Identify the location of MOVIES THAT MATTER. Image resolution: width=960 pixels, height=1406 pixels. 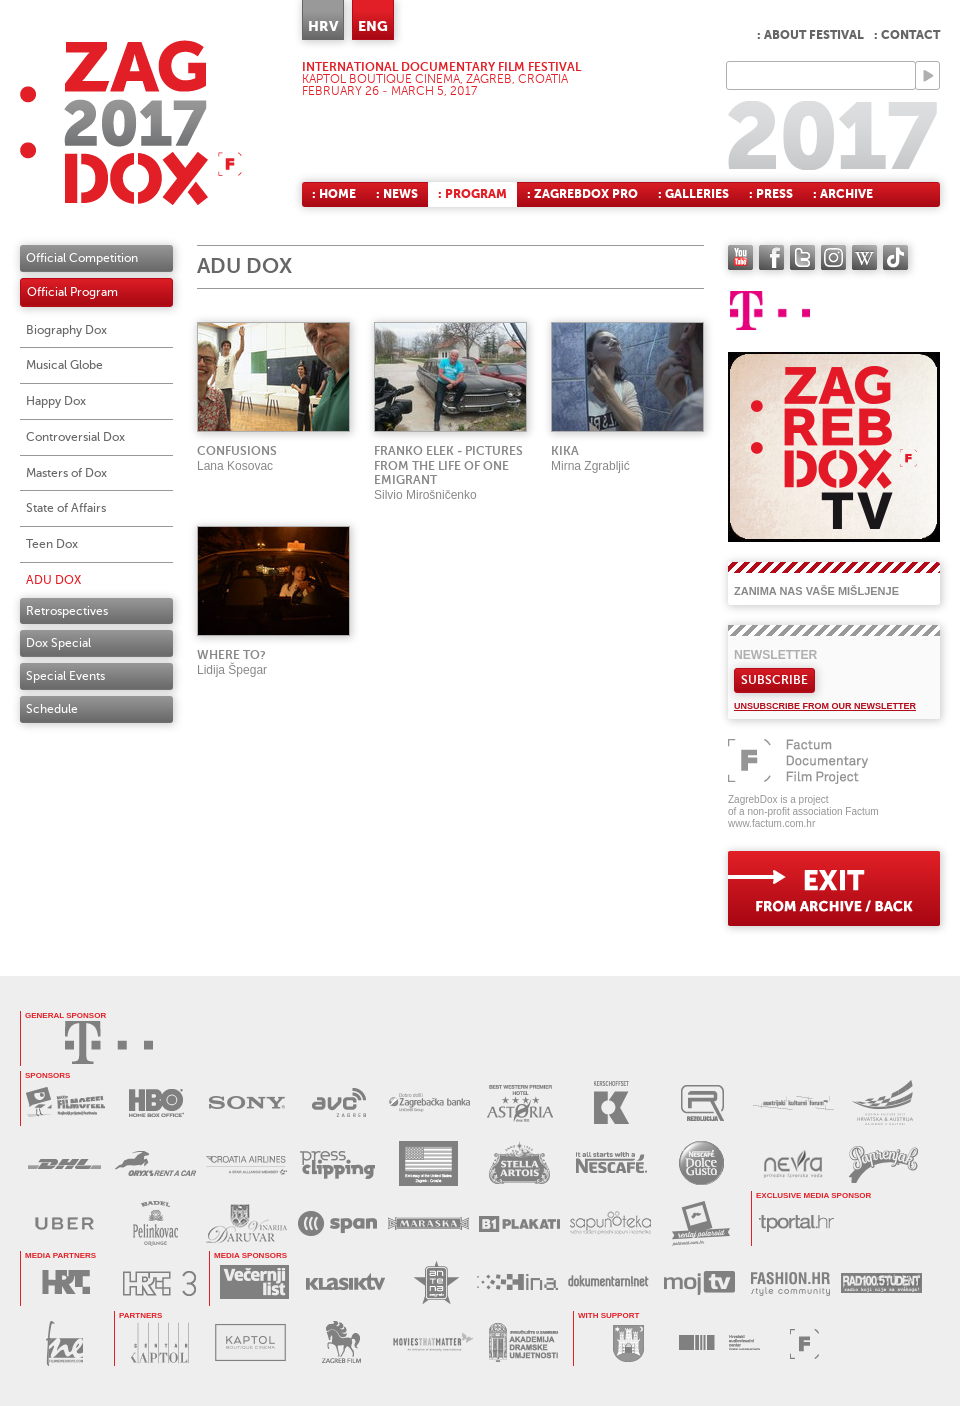
(432, 1342).